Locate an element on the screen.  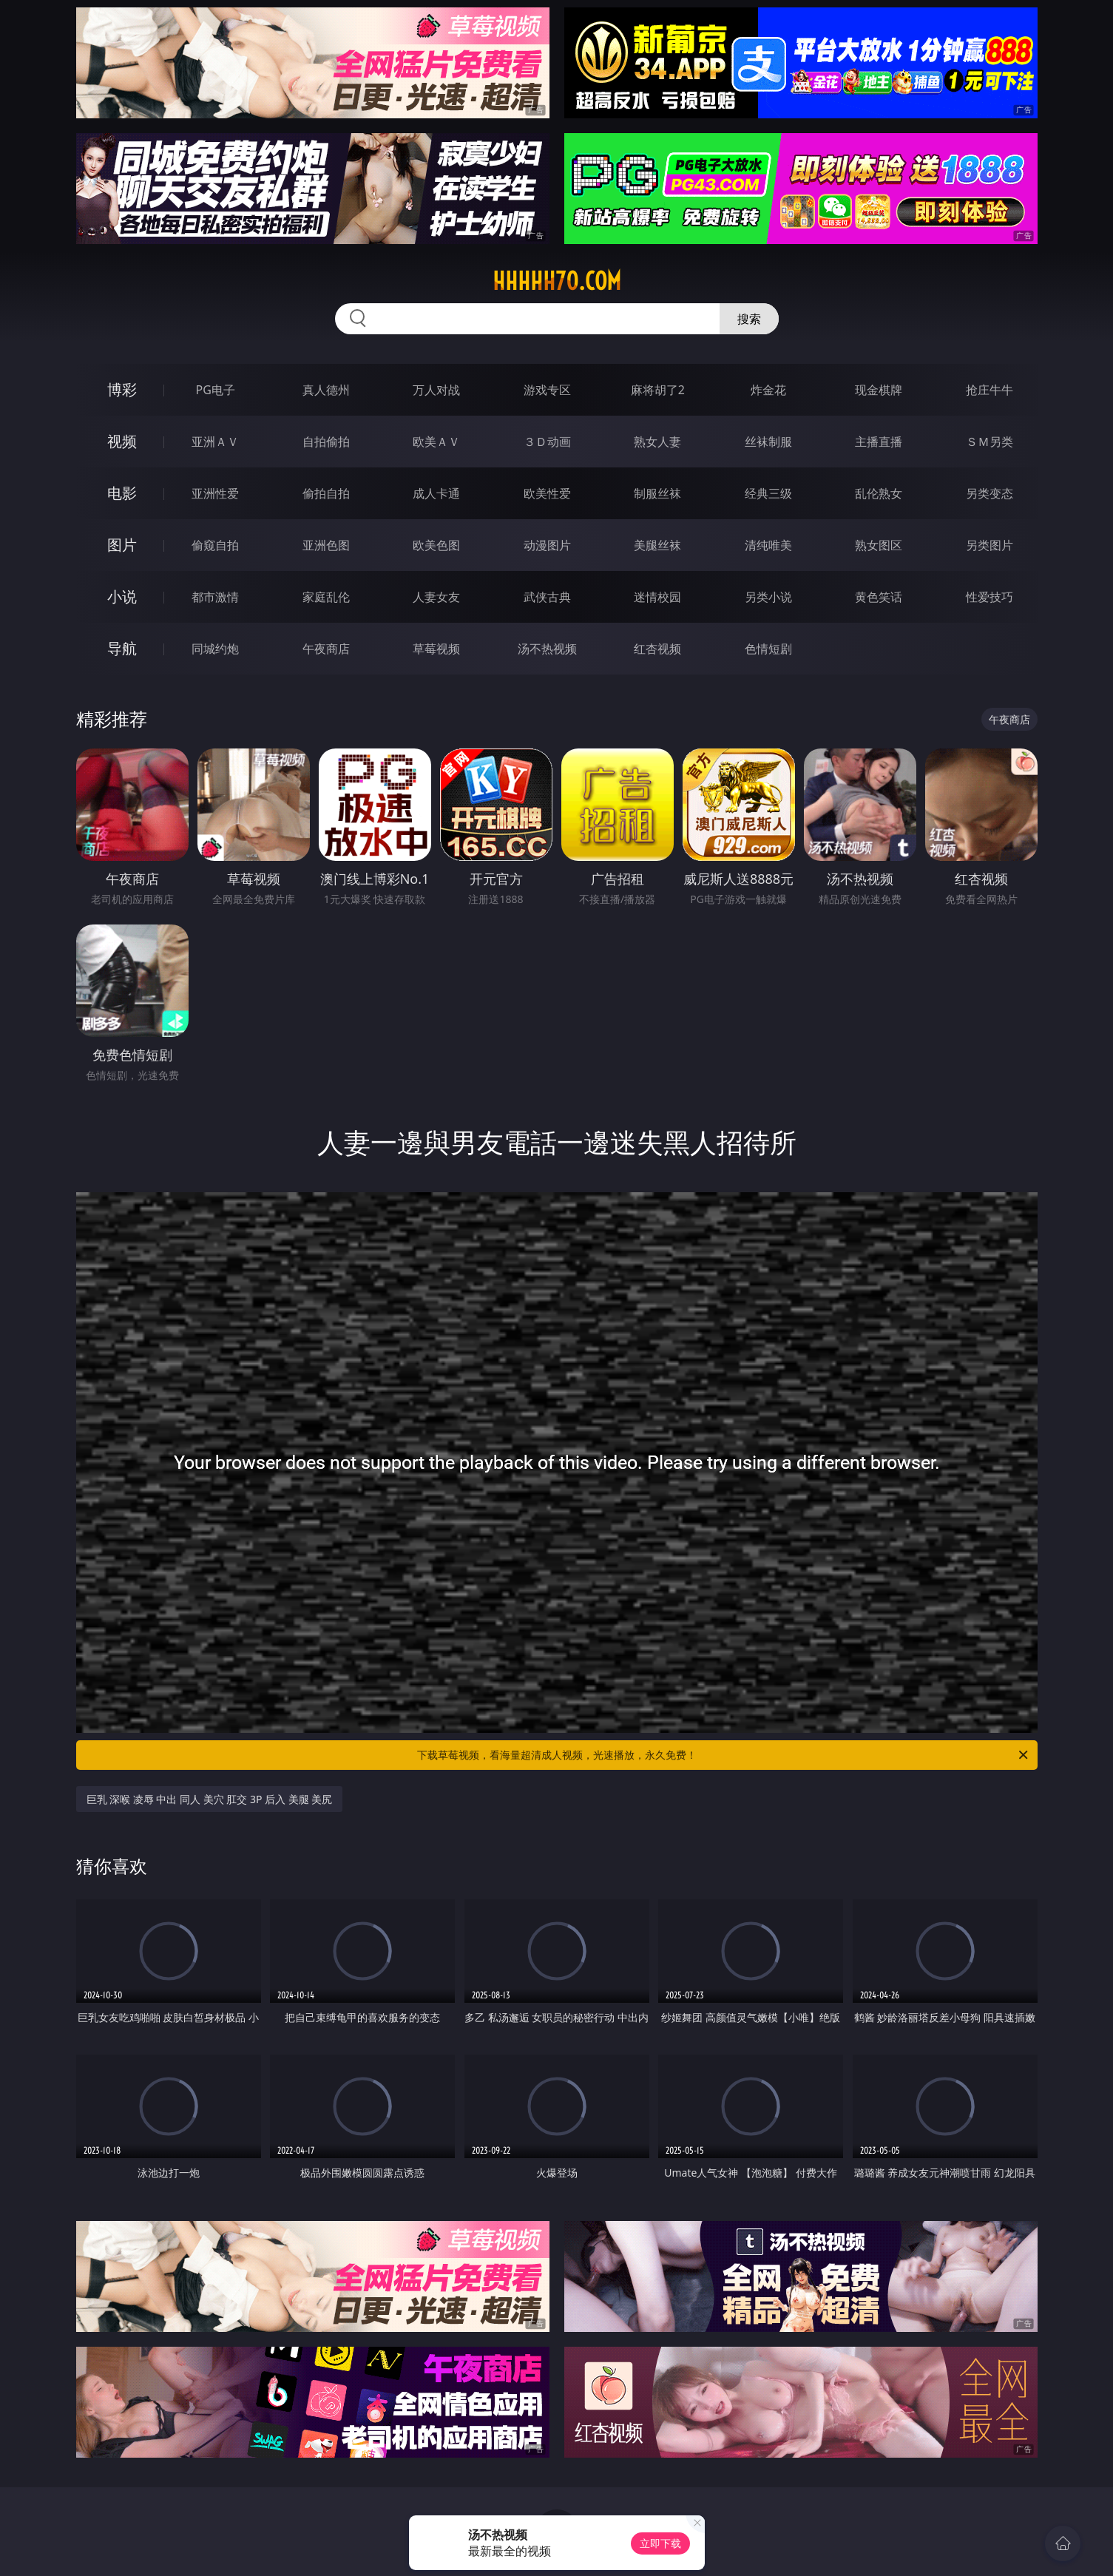
动漫图片 is located at coordinates (547, 545).